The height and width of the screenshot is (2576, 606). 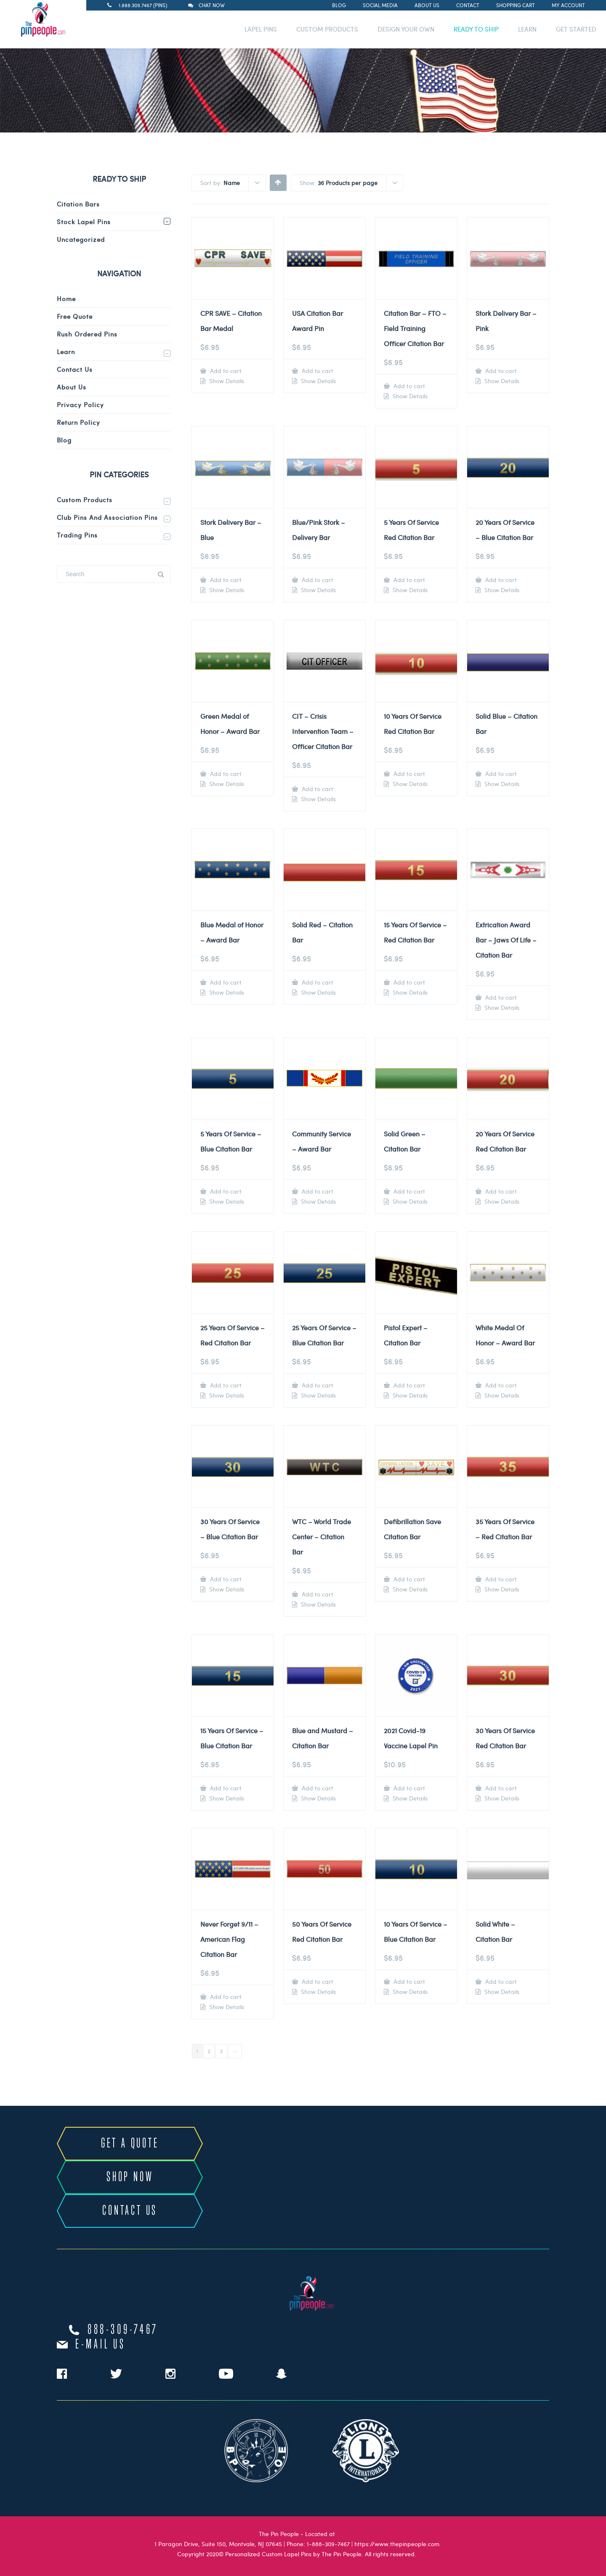 What do you see at coordinates (408, 1788) in the screenshot?
I see `Add to cart [Add to cart: “2021 Covid-19 Vaccine Lapel Pin”]` at bounding box center [408, 1788].